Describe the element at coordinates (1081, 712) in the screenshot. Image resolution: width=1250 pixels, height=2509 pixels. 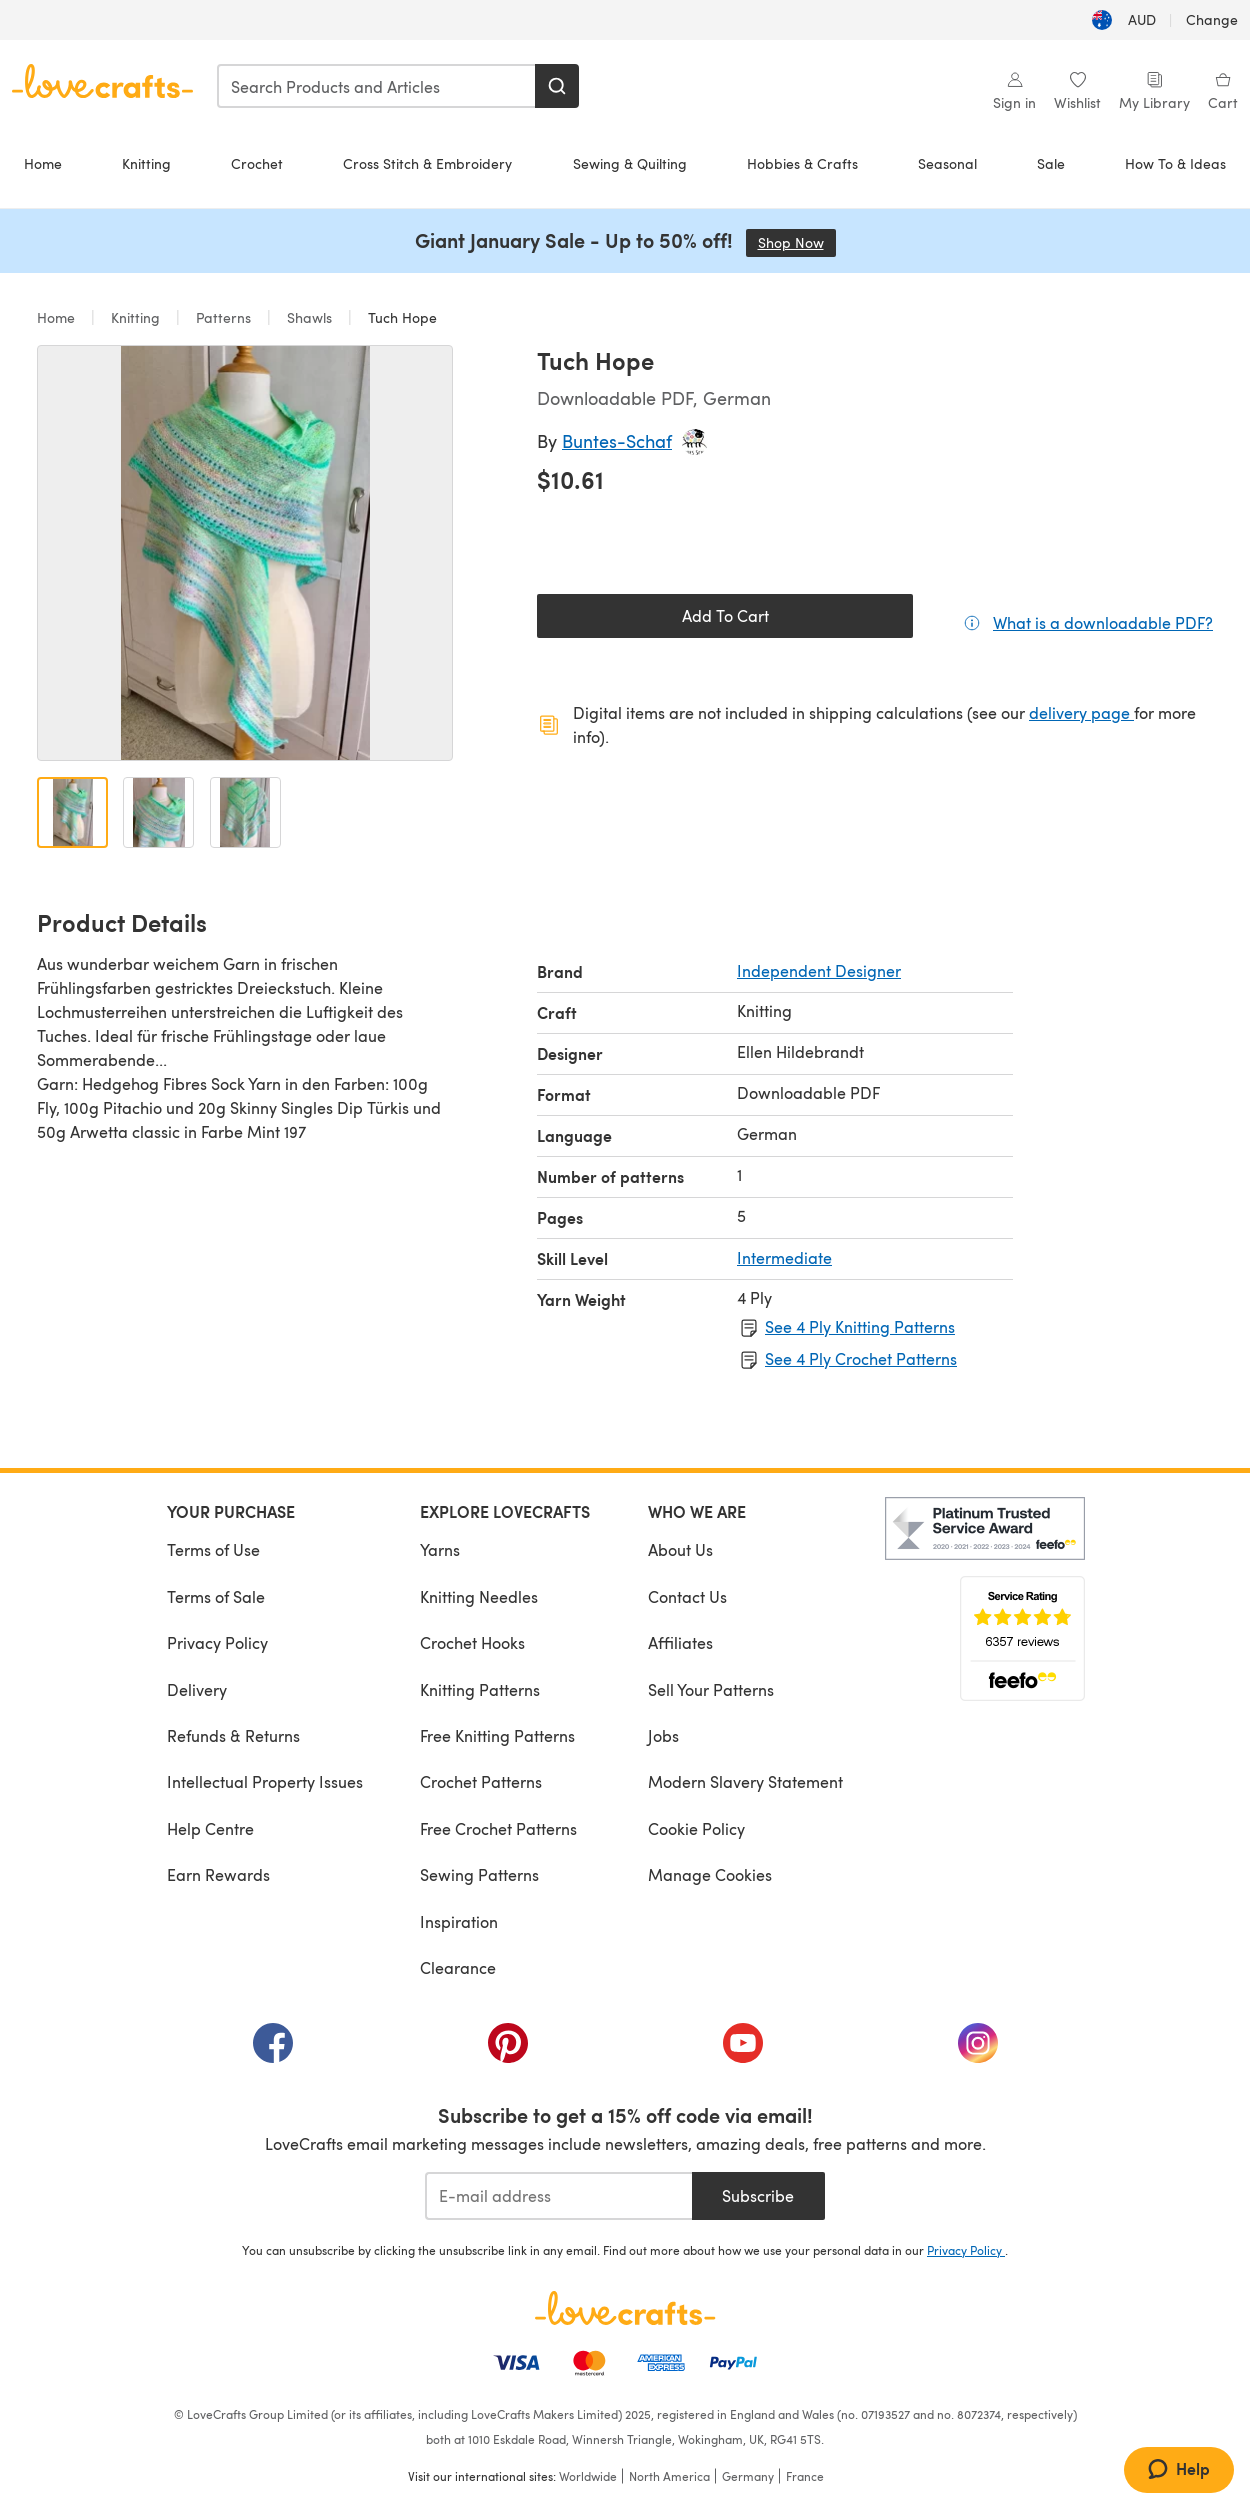
I see `delivery page` at that location.